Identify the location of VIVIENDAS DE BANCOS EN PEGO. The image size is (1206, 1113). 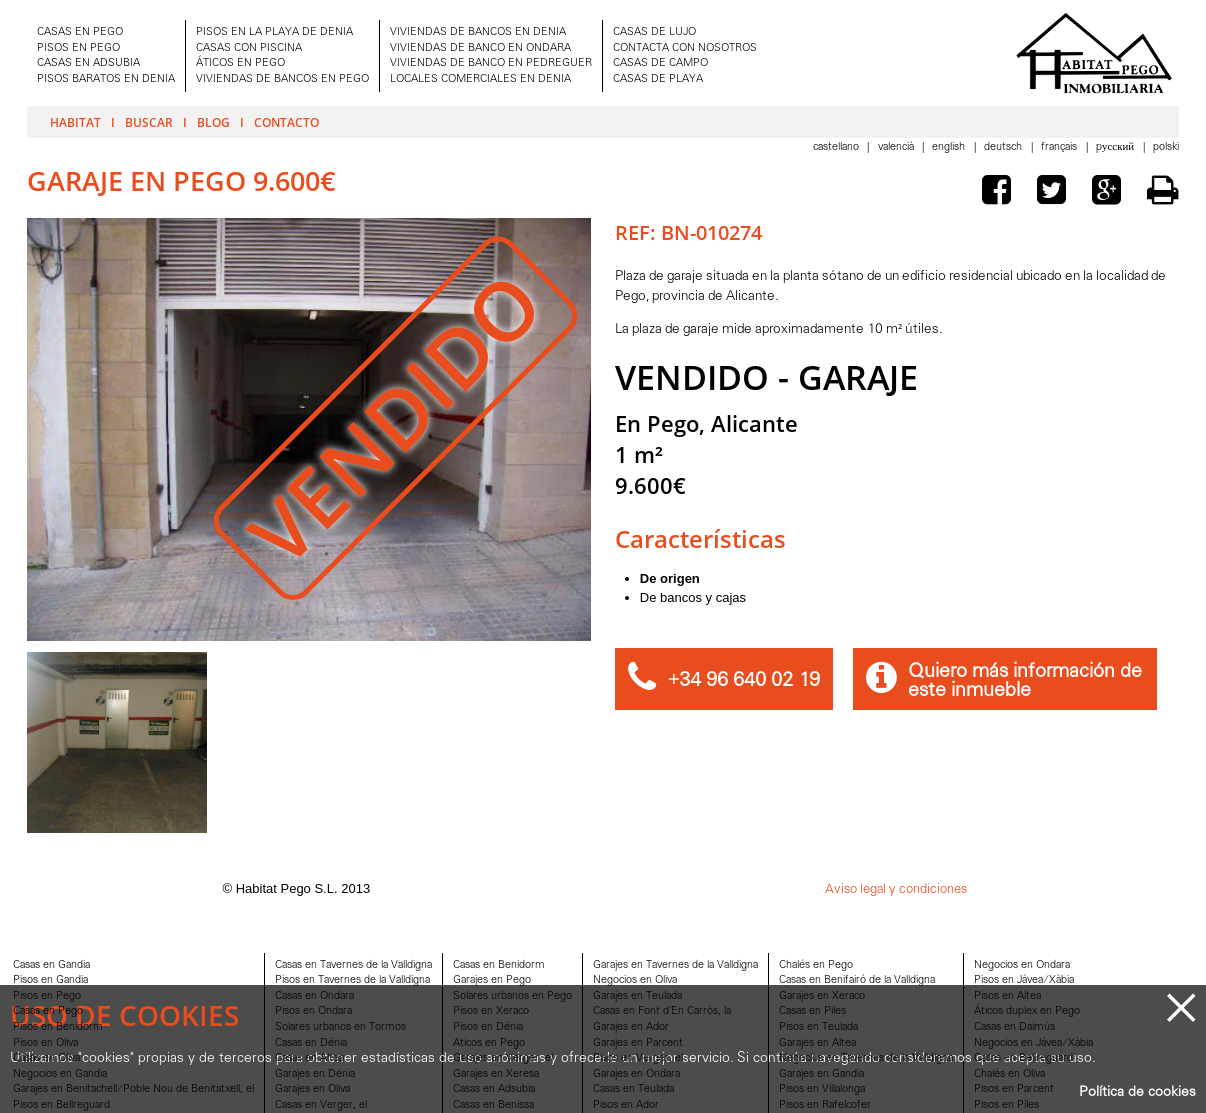
(282, 79).